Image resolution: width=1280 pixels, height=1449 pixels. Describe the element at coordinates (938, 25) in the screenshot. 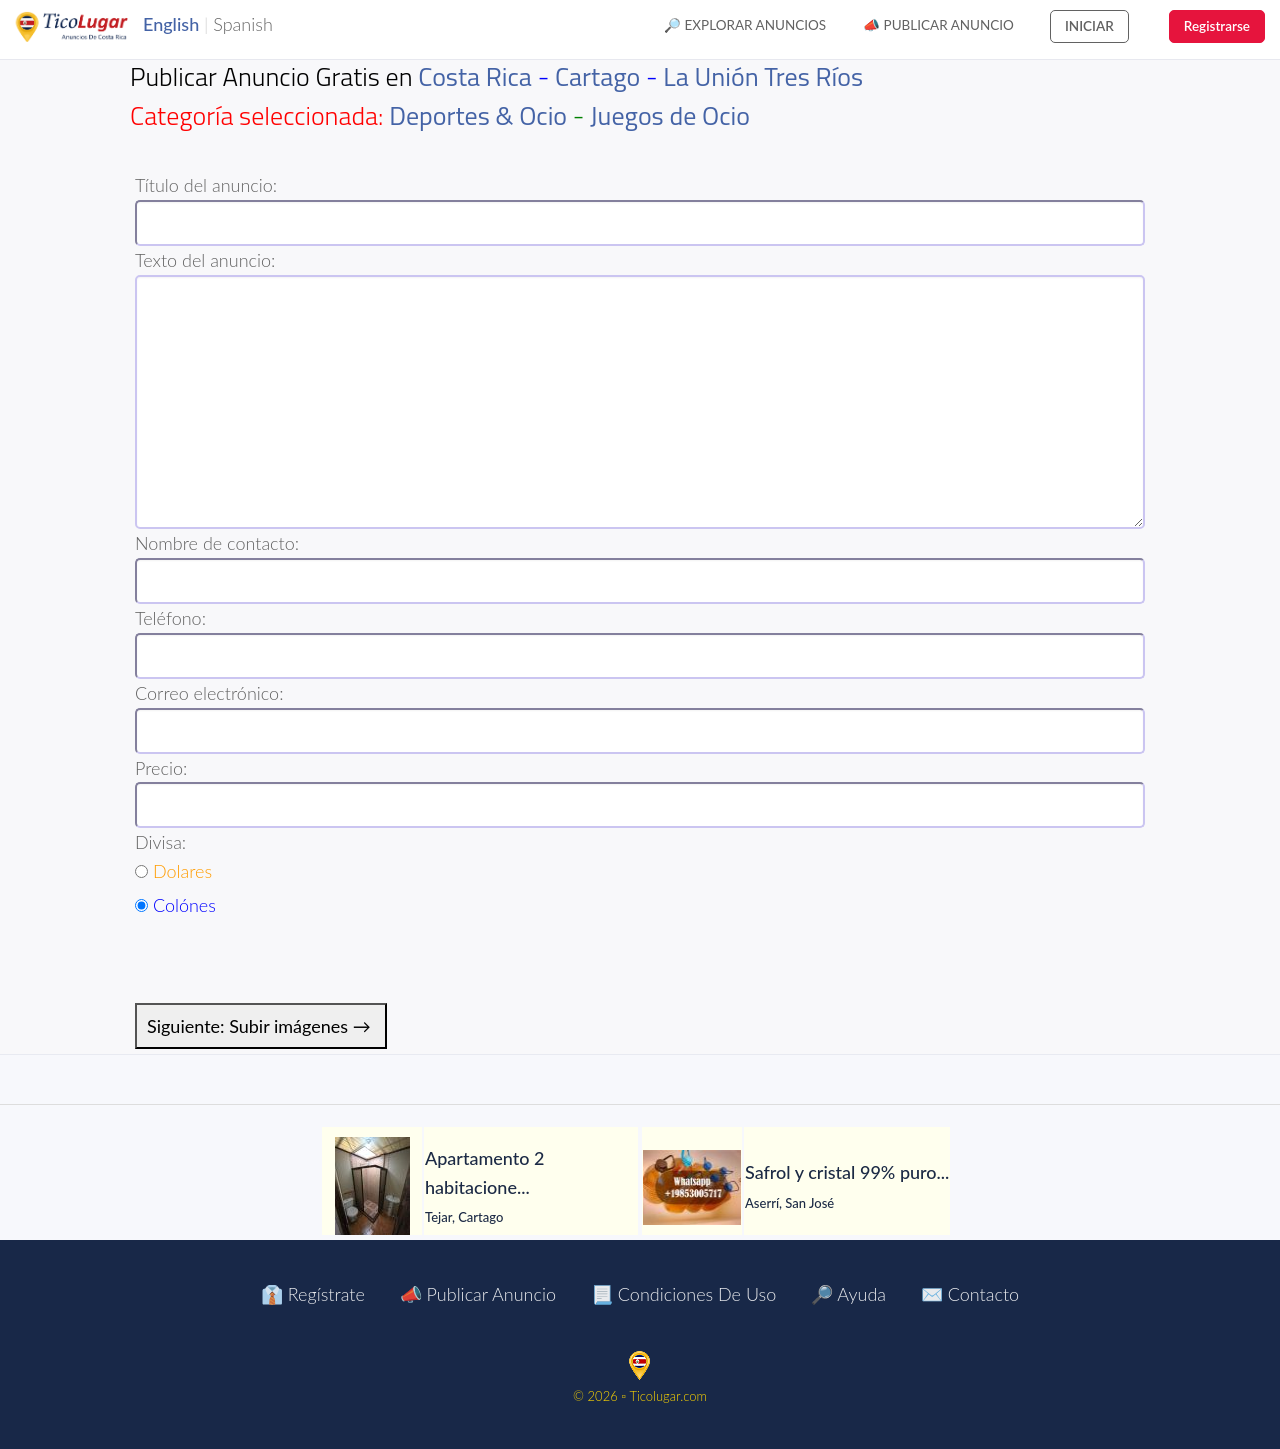

I see `📣 Publicar Anuncio` at that location.